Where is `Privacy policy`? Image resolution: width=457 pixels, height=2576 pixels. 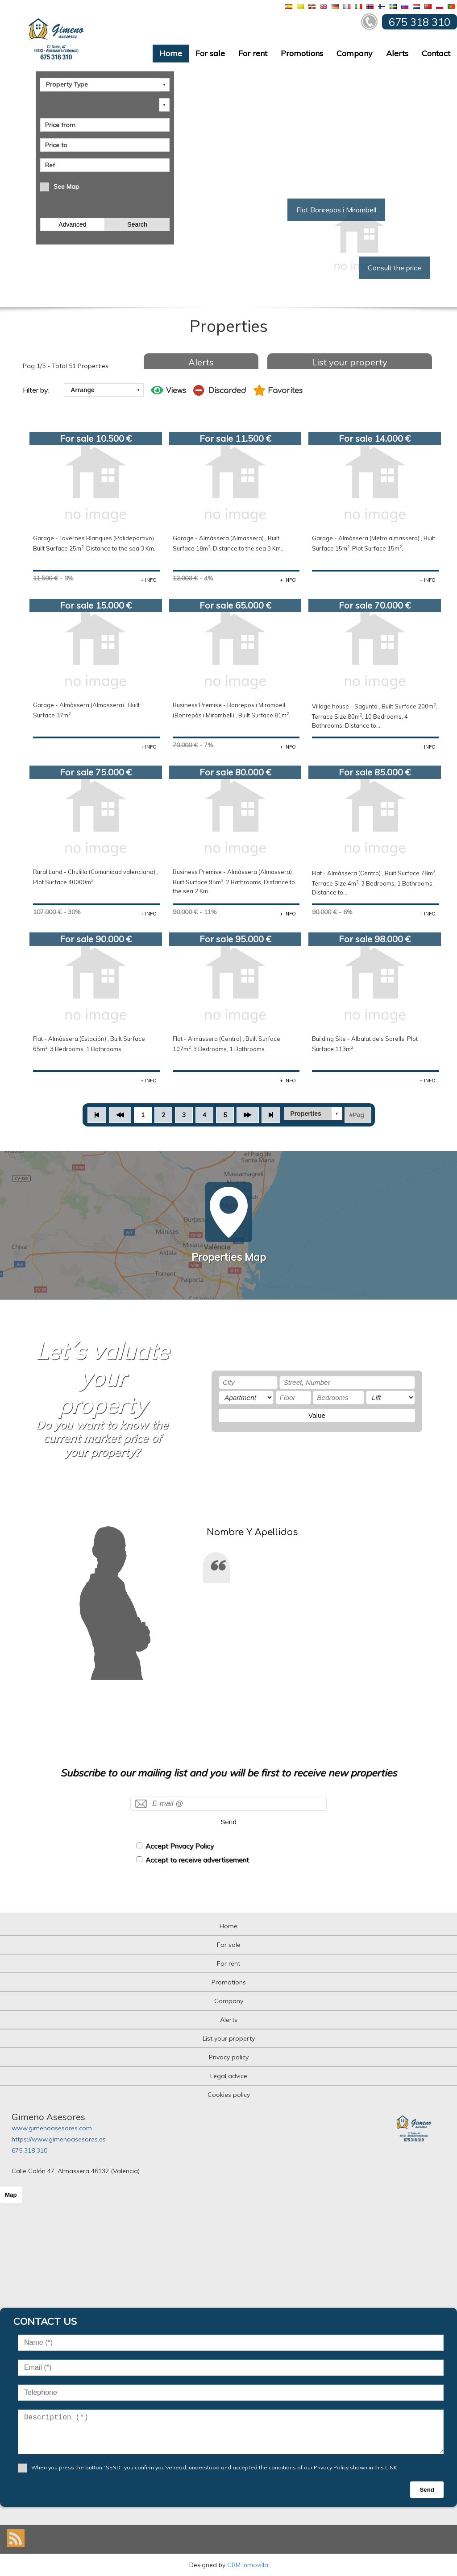
Privacy policy is located at coordinates (229, 2057).